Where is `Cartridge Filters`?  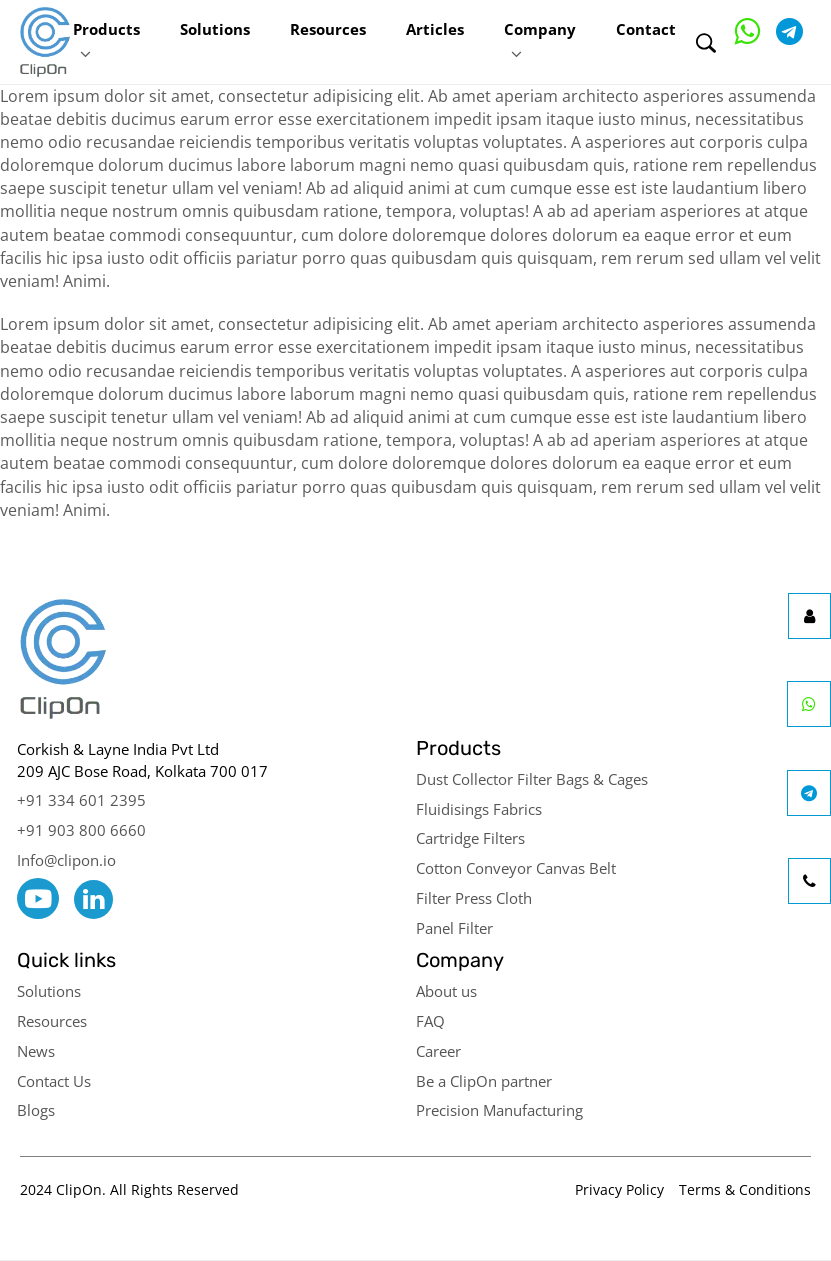
Cartridge Filters is located at coordinates (470, 838).